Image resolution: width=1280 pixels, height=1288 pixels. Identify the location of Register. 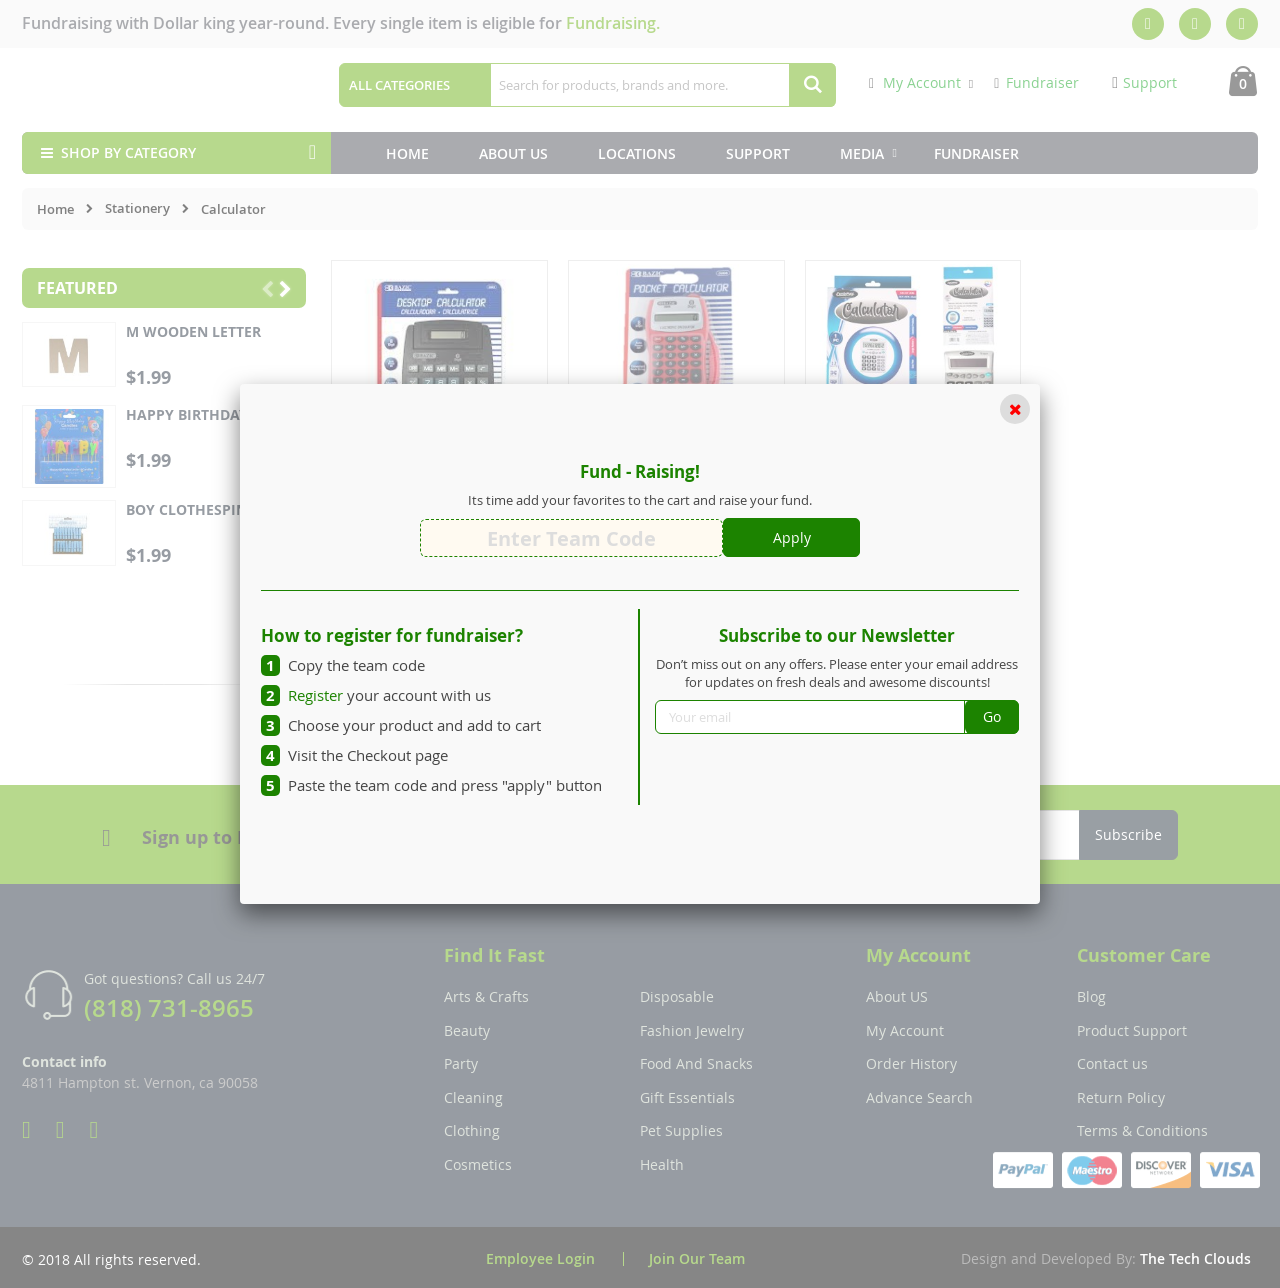
(315, 695).